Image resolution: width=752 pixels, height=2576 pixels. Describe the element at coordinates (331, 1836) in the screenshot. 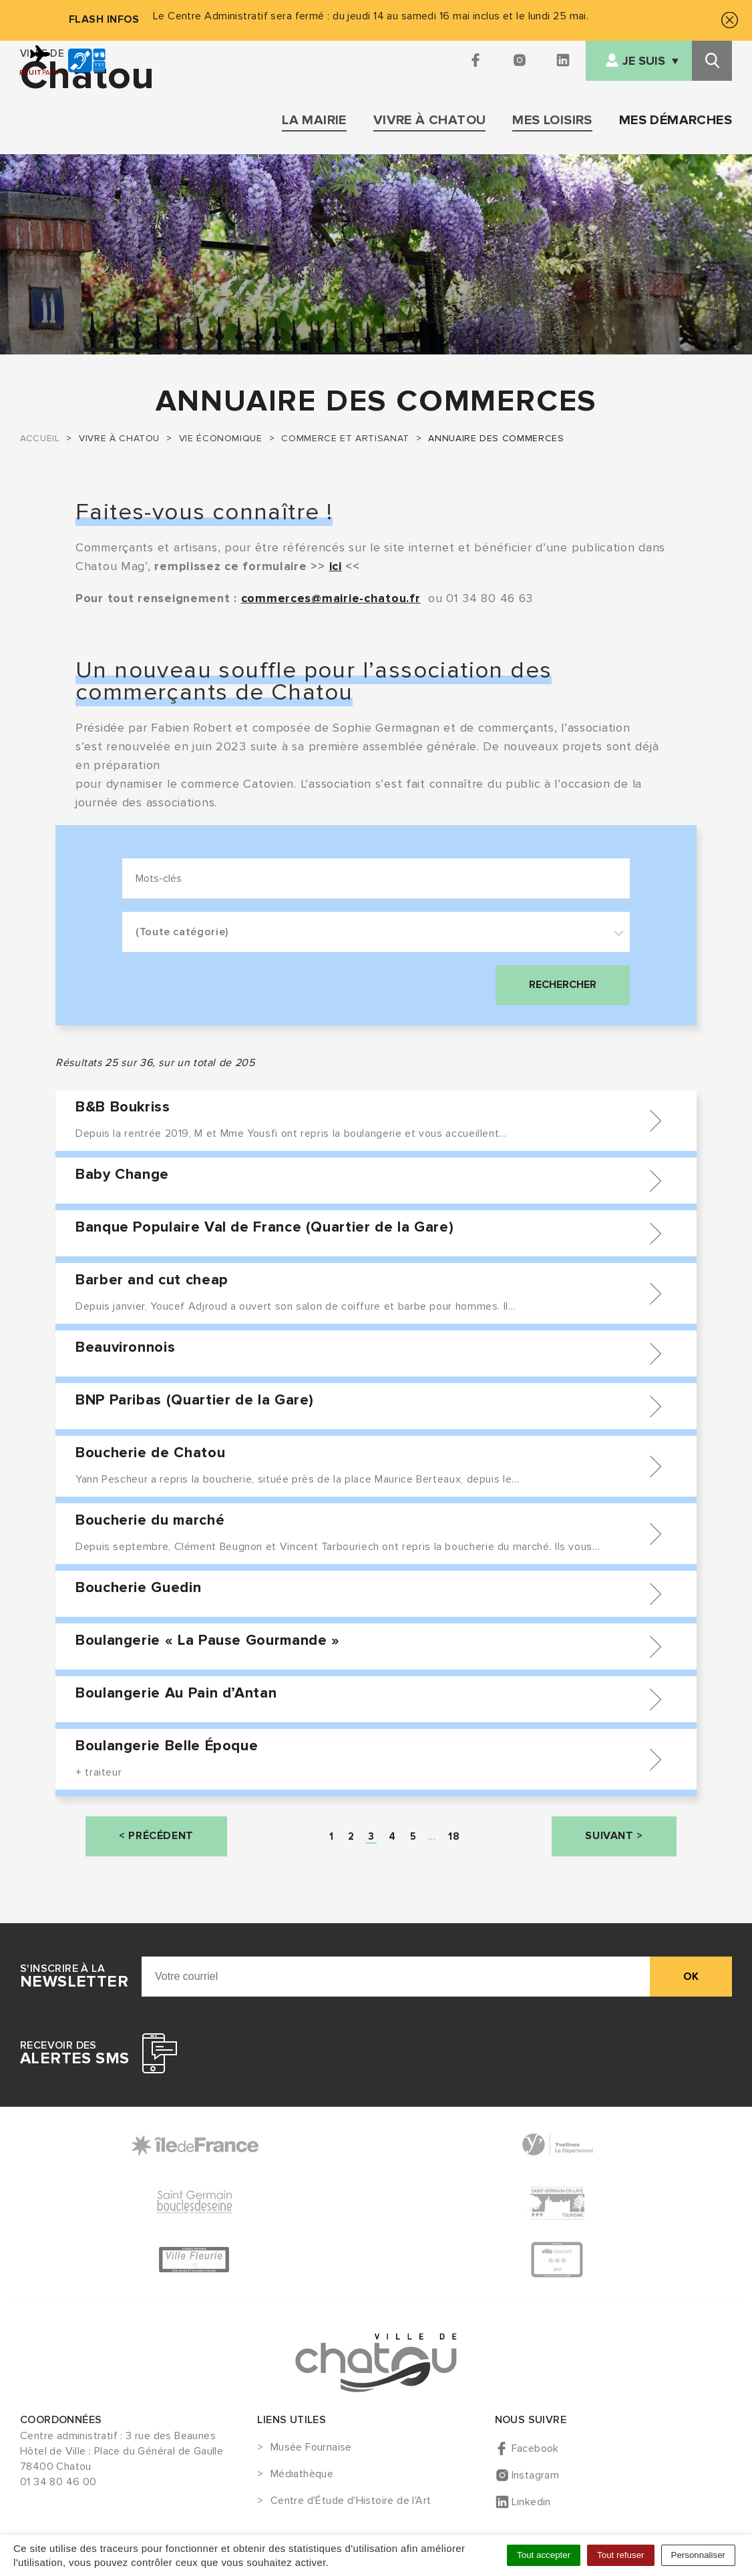

I see `[Page 1]` at that location.